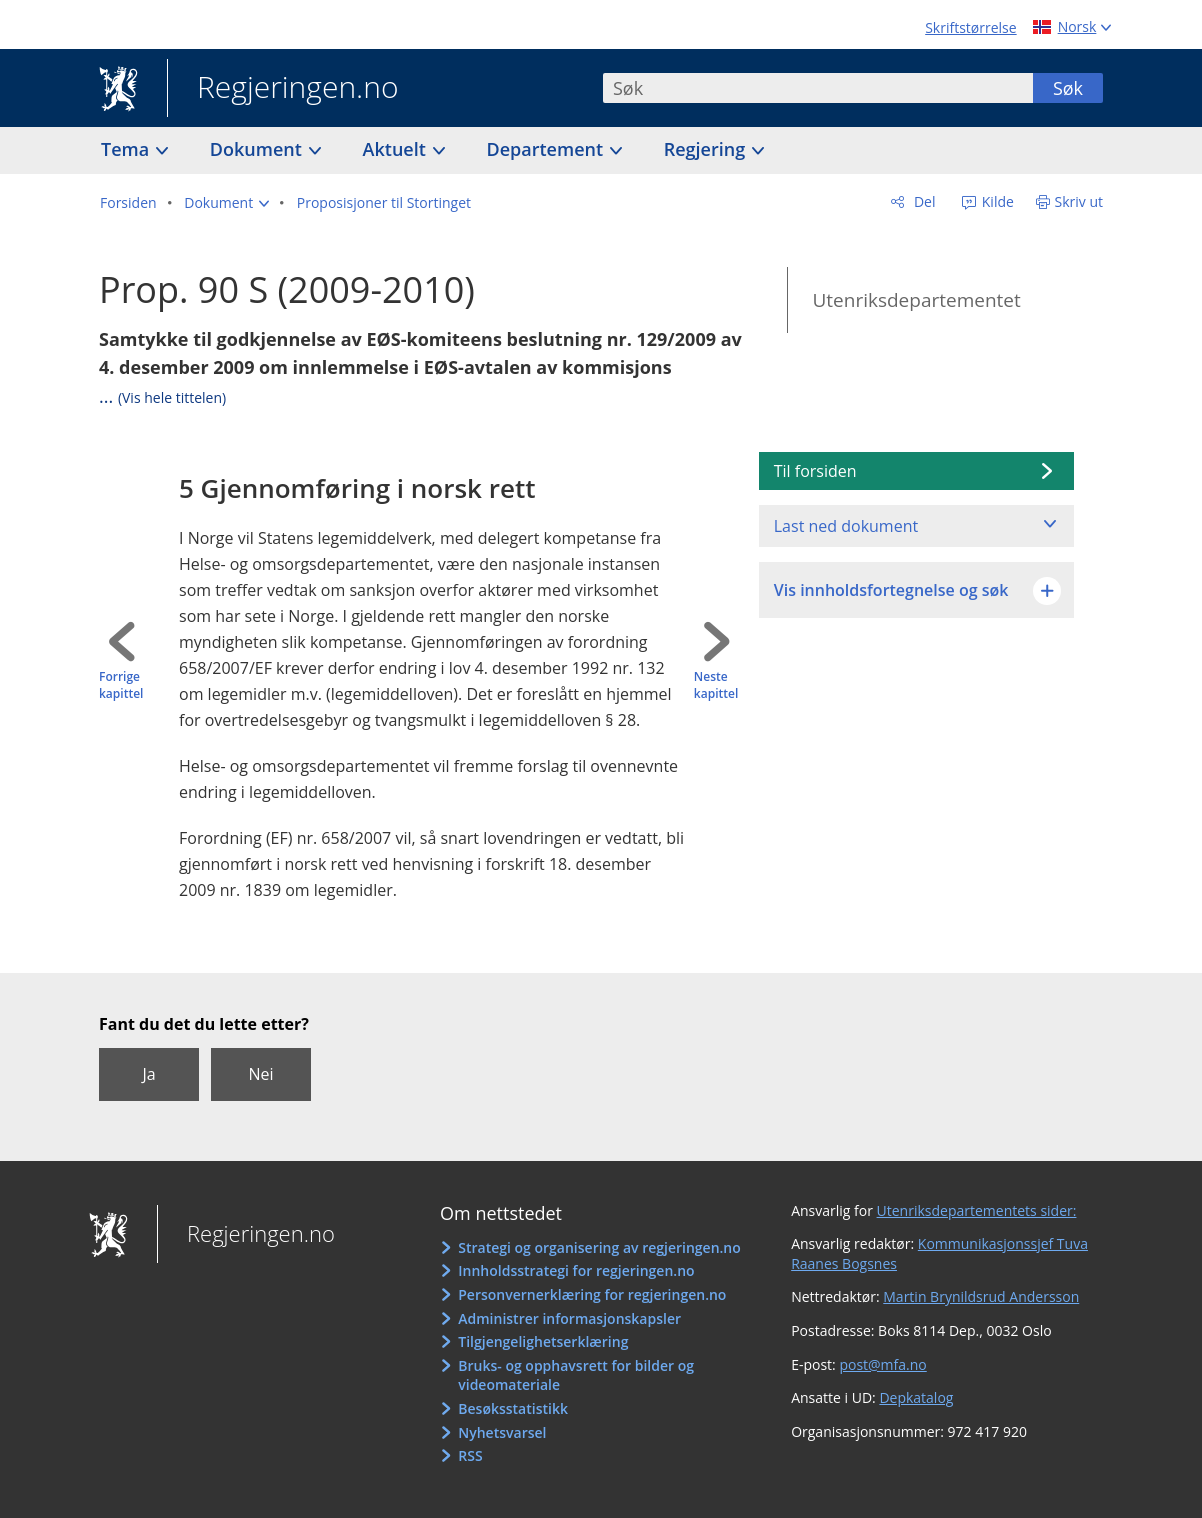 This screenshot has height=1518, width=1202. Describe the element at coordinates (981, 1296) in the screenshot. I see `Martin Brynildsrud Andersson` at that location.